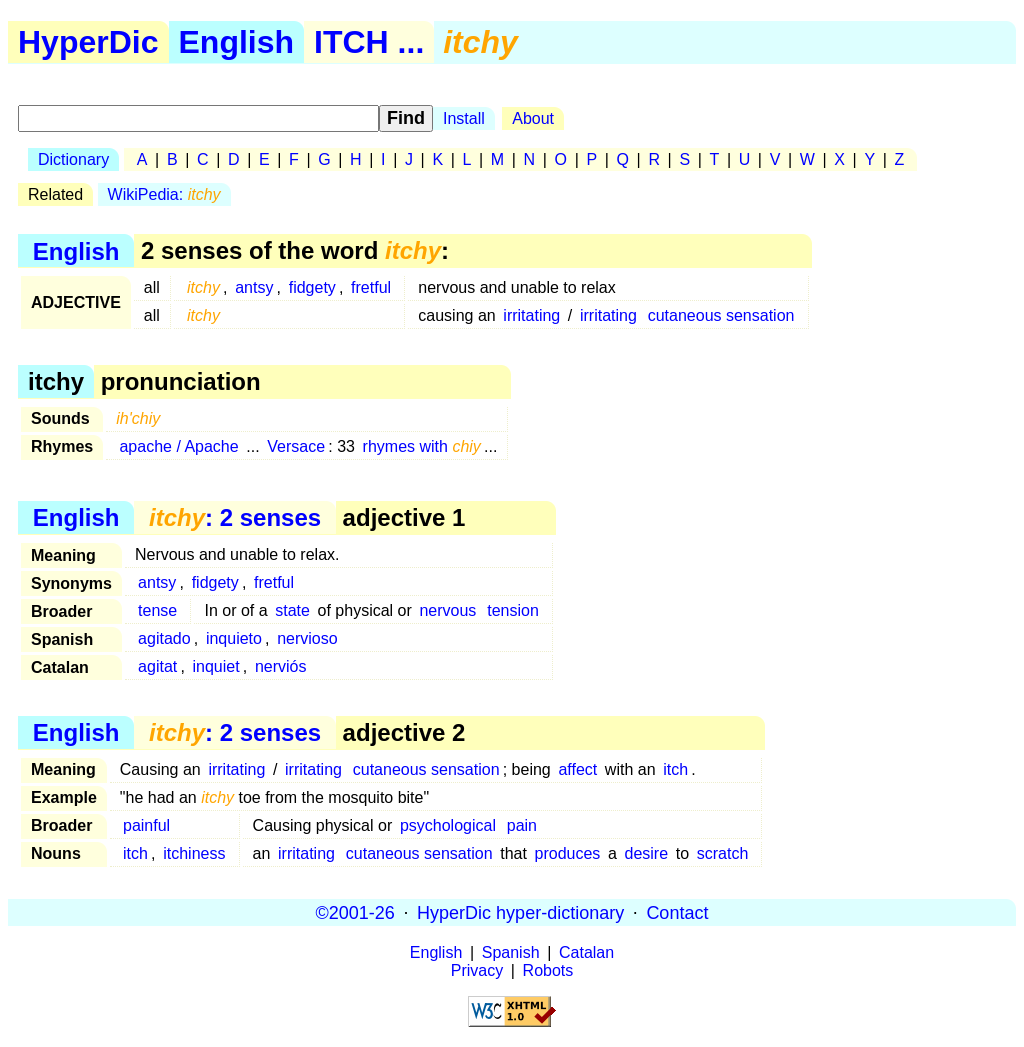 The width and height of the screenshot is (1024, 1047). I want to click on English, so click(237, 42).